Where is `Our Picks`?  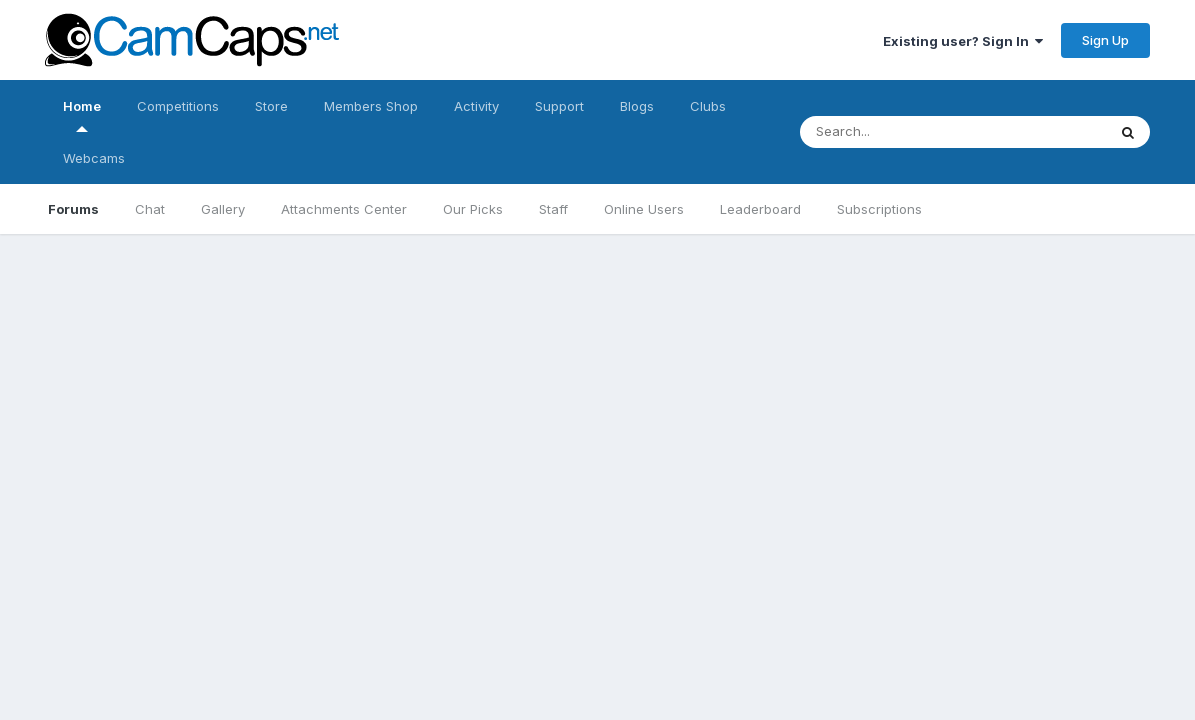 Our Picks is located at coordinates (473, 209).